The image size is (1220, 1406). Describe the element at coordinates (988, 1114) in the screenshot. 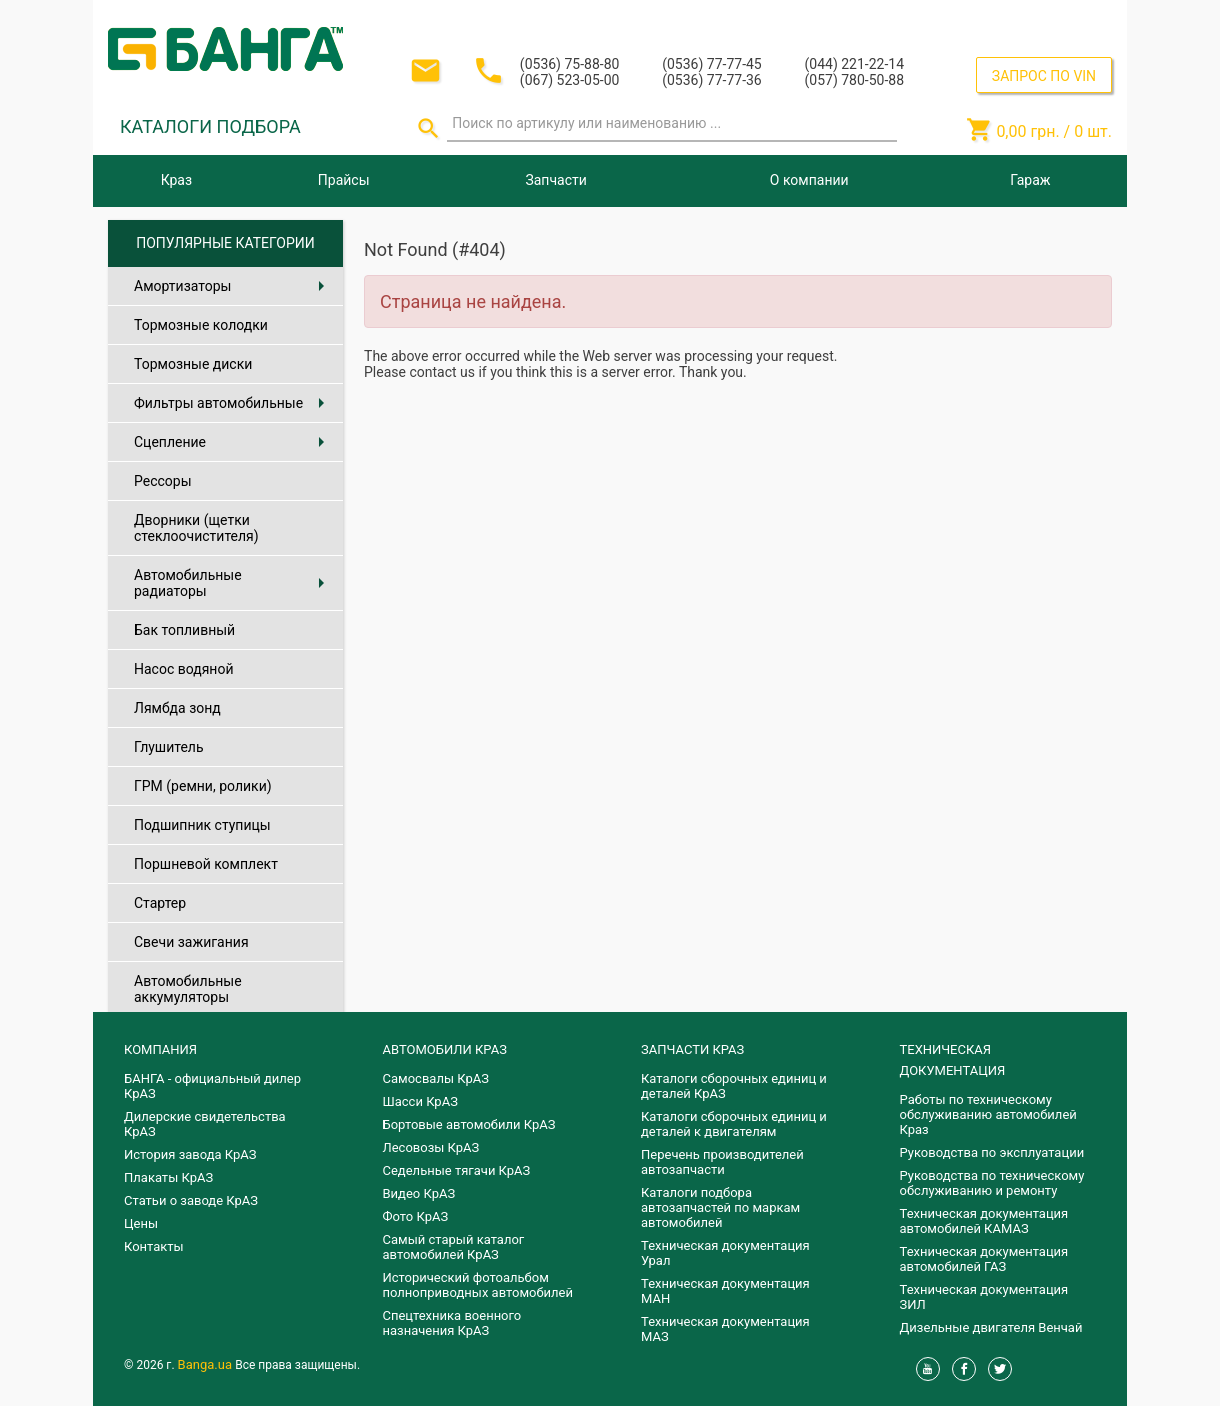

I see `Работы по техническому обслуживанию автомобилей Краз` at that location.